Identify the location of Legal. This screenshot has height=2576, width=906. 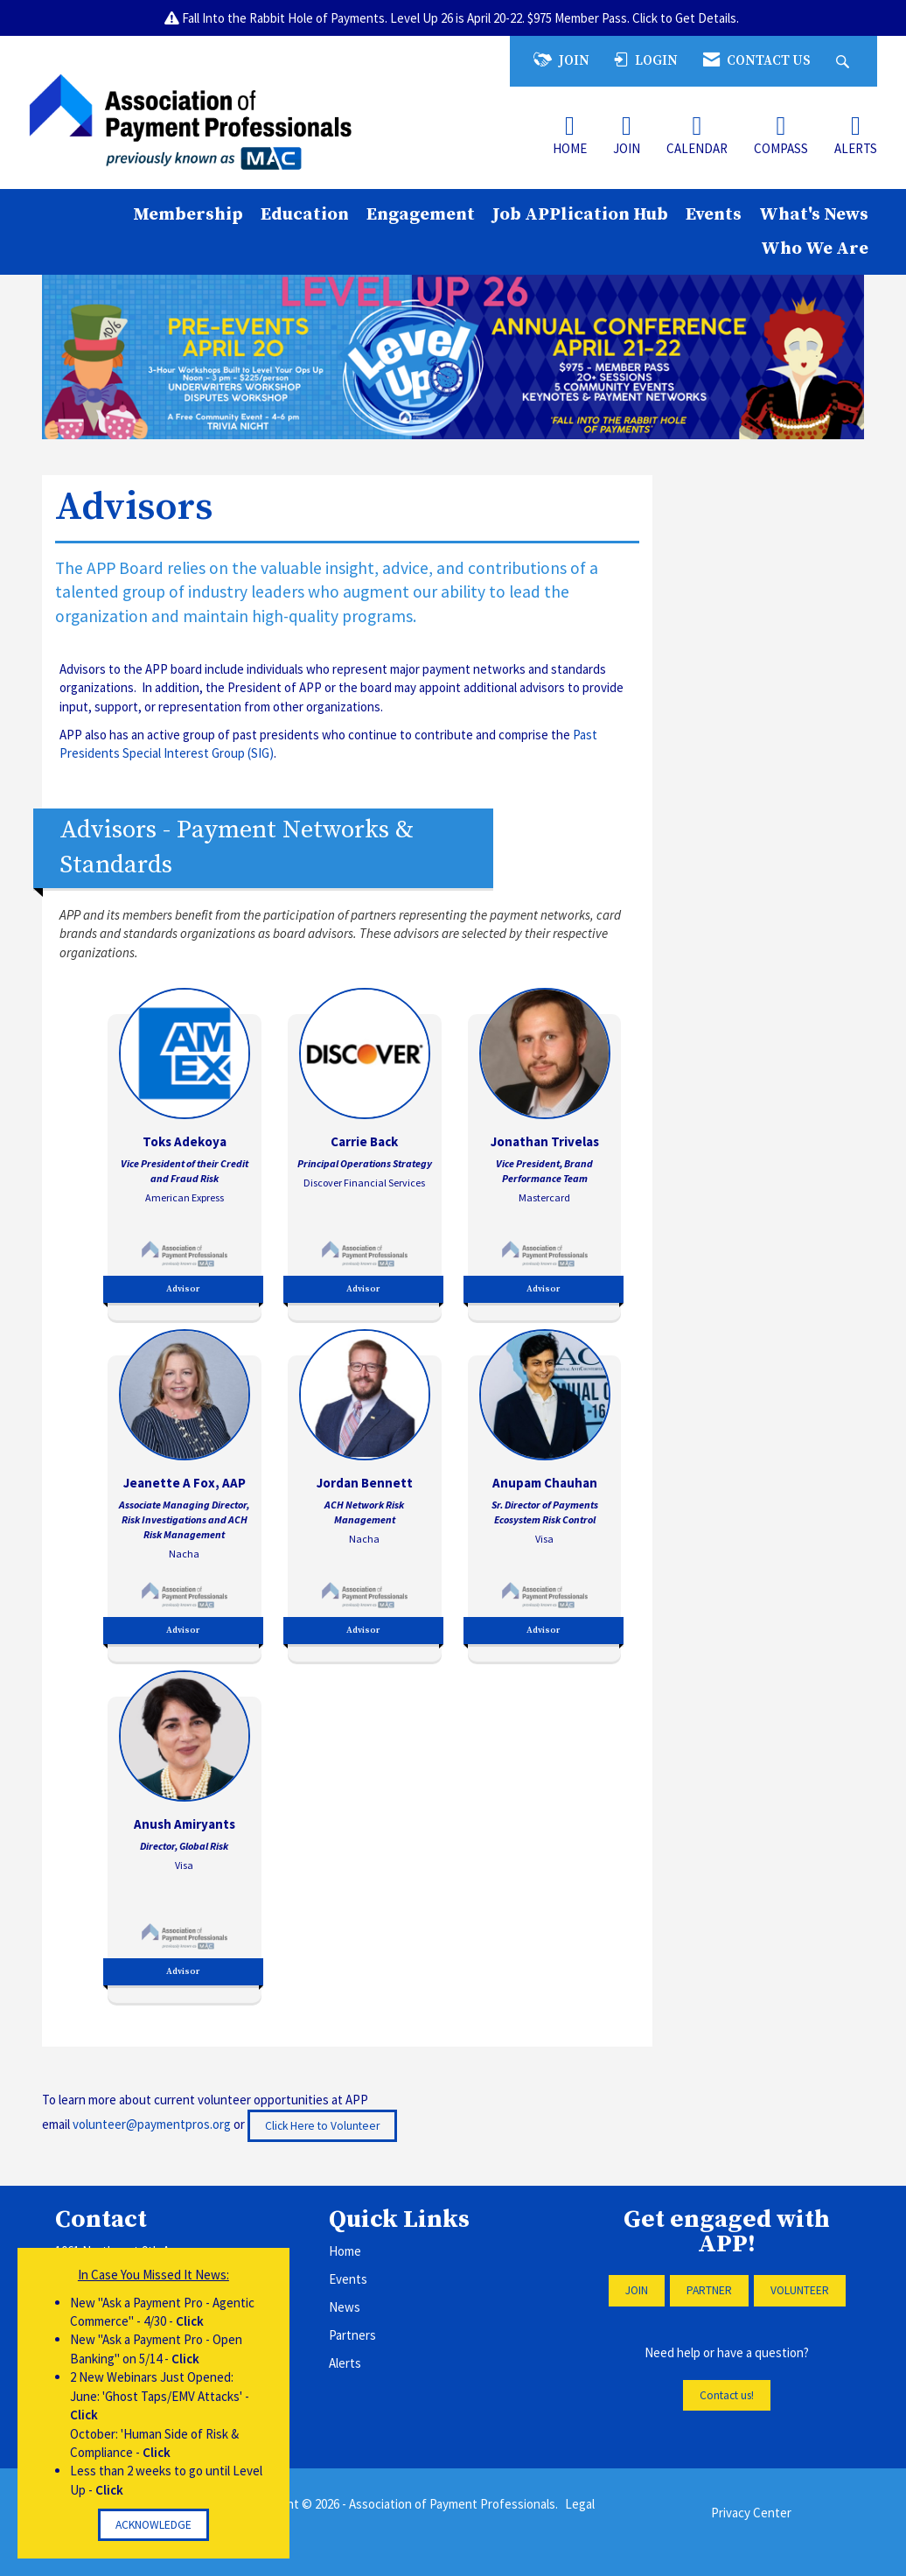
(580, 2504).